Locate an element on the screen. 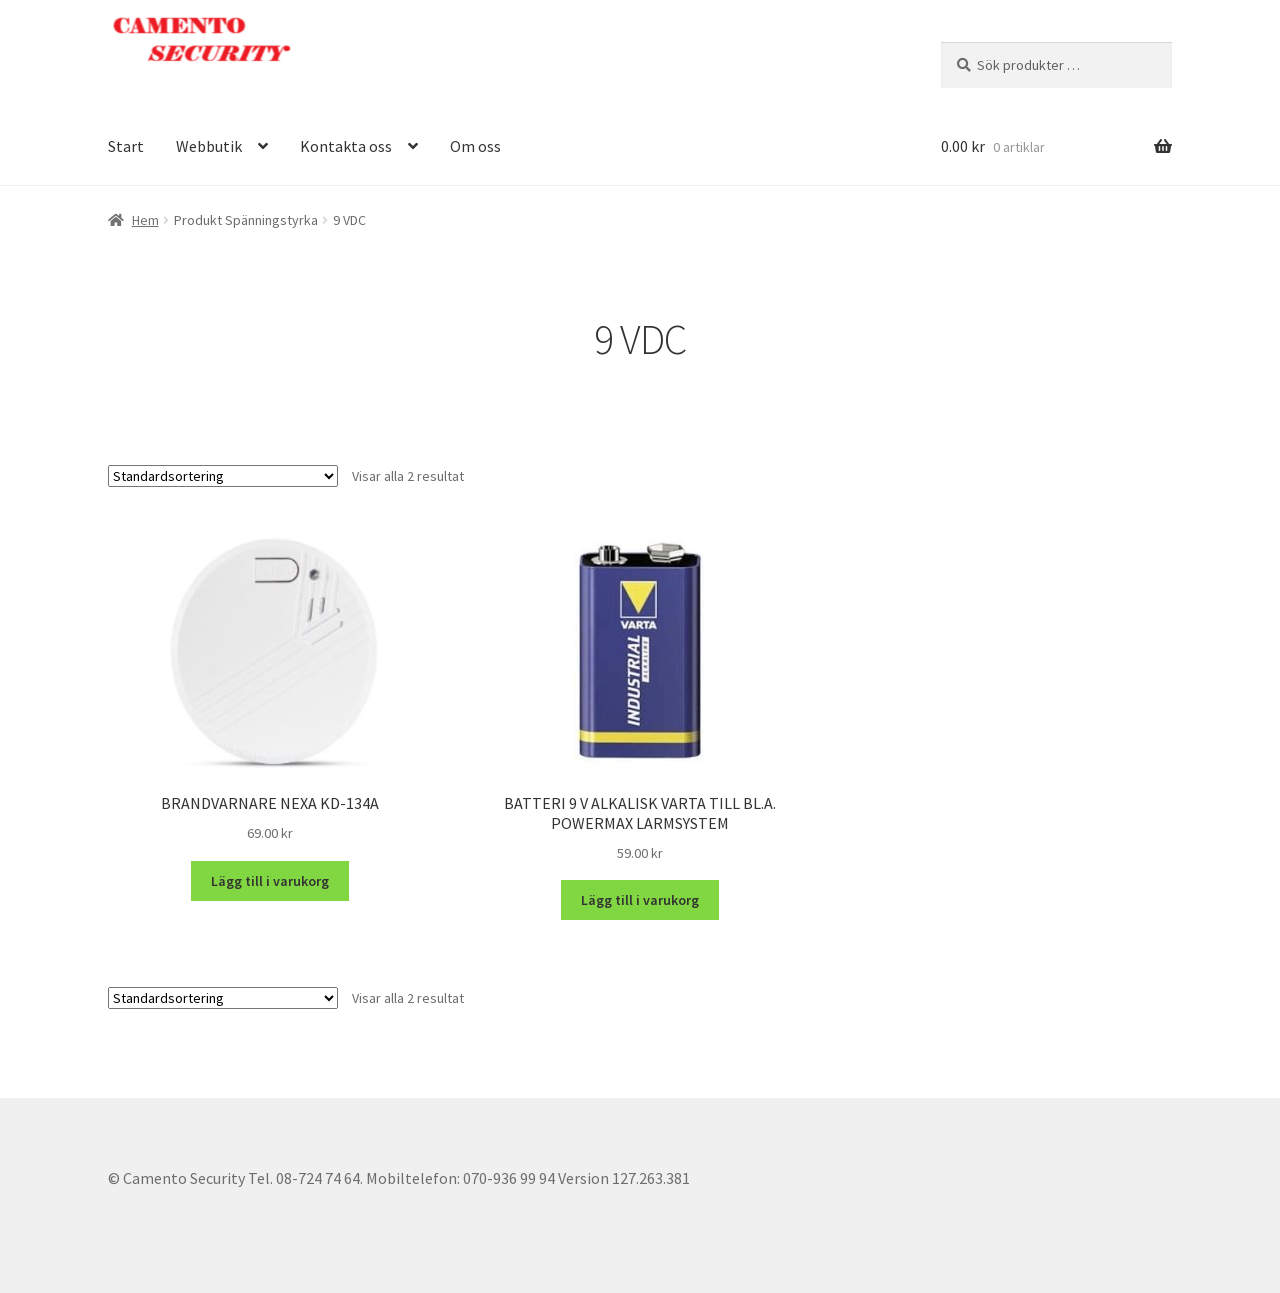 The image size is (1280, 1293). Kontakta oss is located at coordinates (346, 146).